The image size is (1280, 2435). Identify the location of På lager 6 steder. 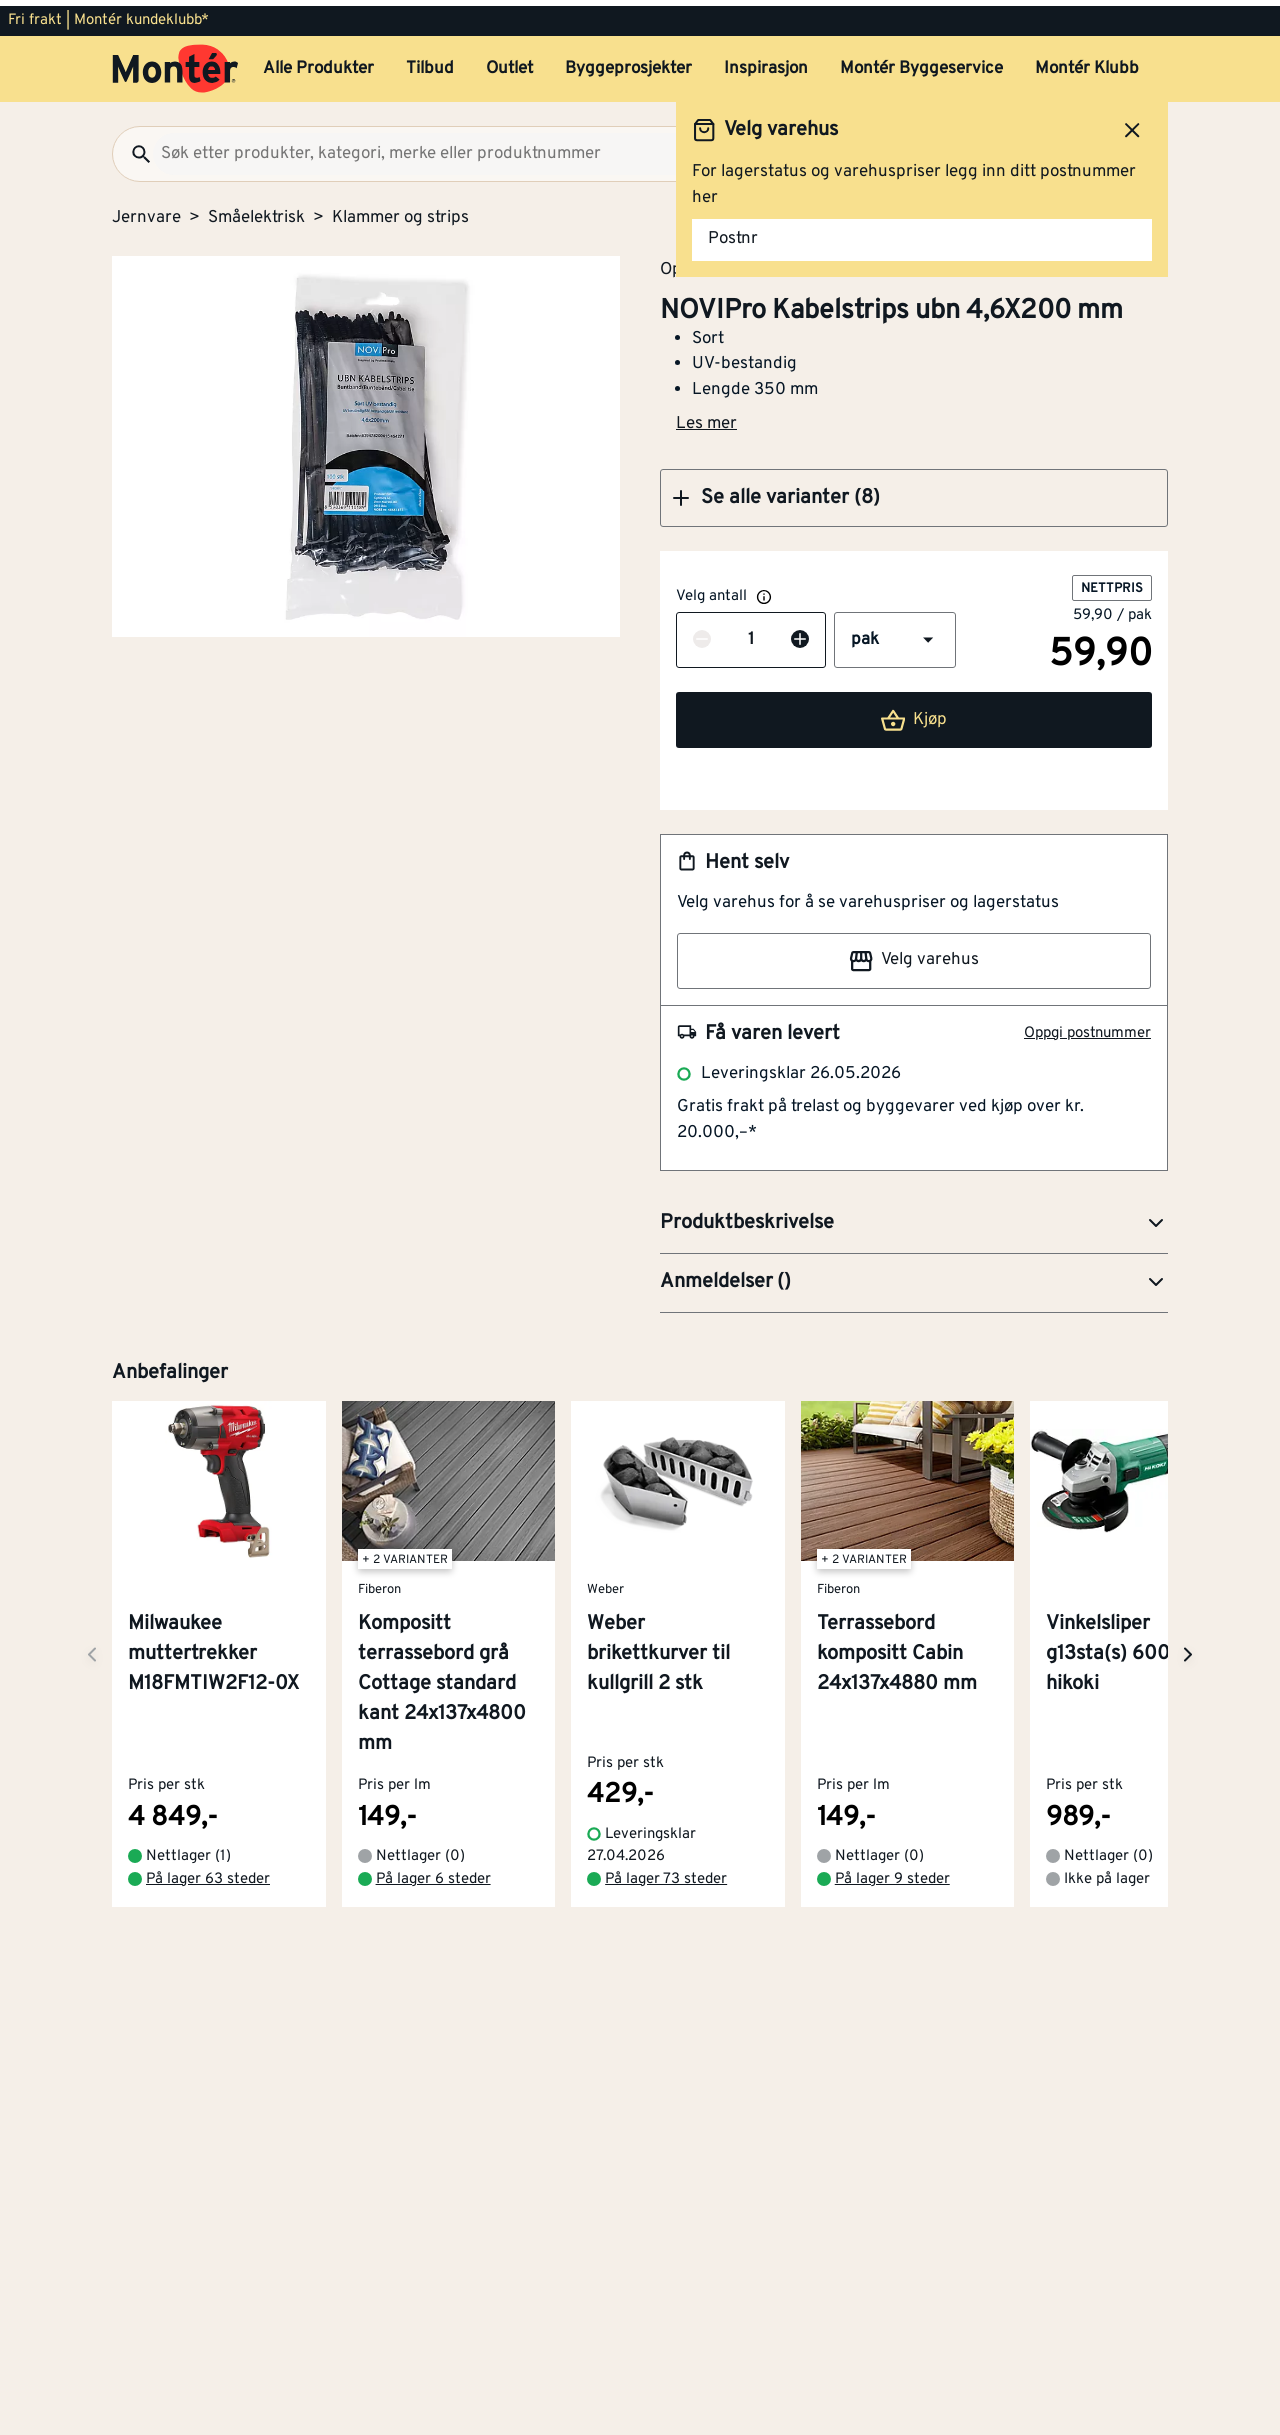
(433, 1873).